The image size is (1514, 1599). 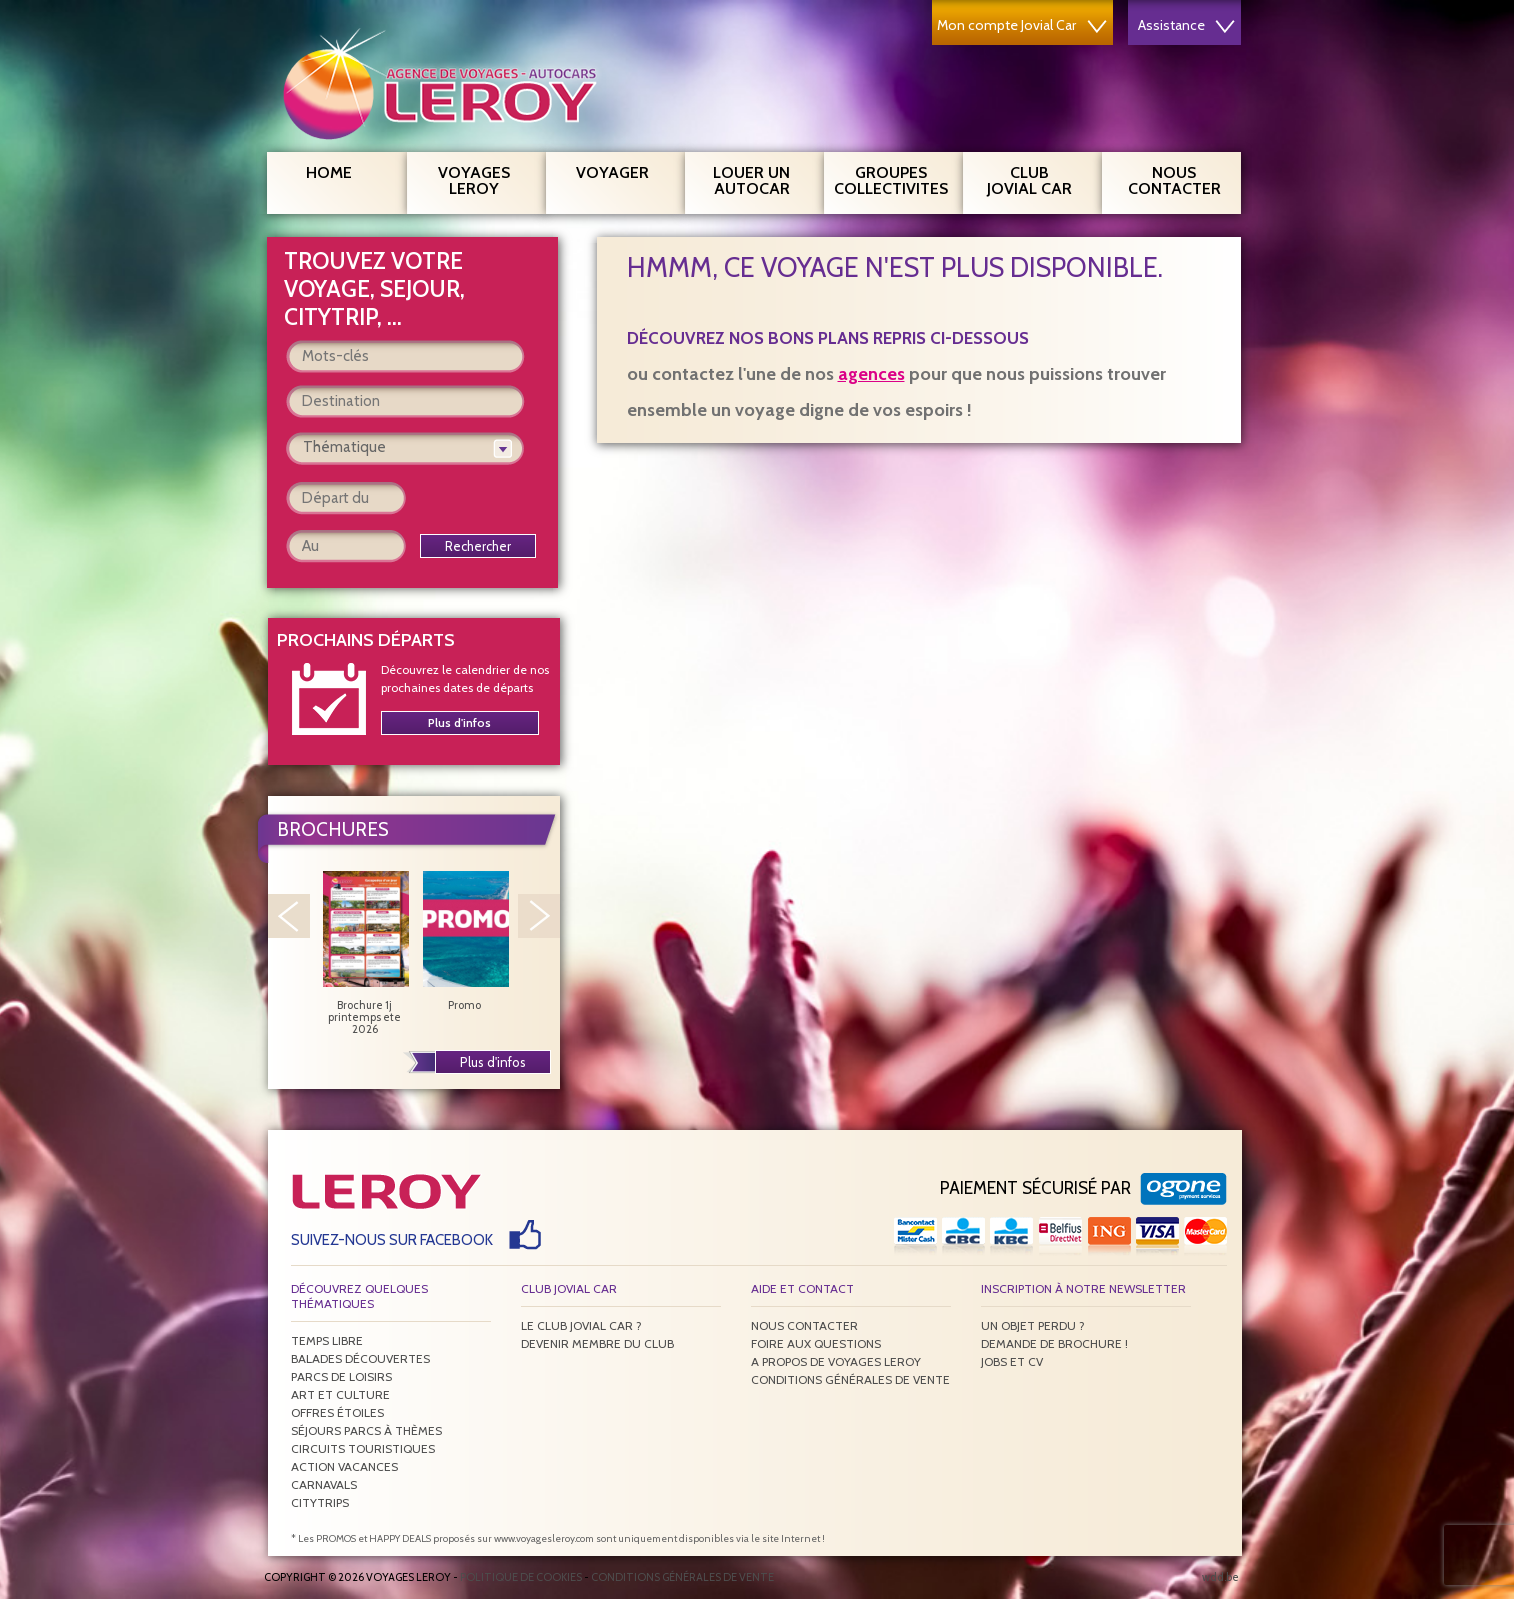 What do you see at coordinates (363, 1448) in the screenshot?
I see `Circuits touristiques` at bounding box center [363, 1448].